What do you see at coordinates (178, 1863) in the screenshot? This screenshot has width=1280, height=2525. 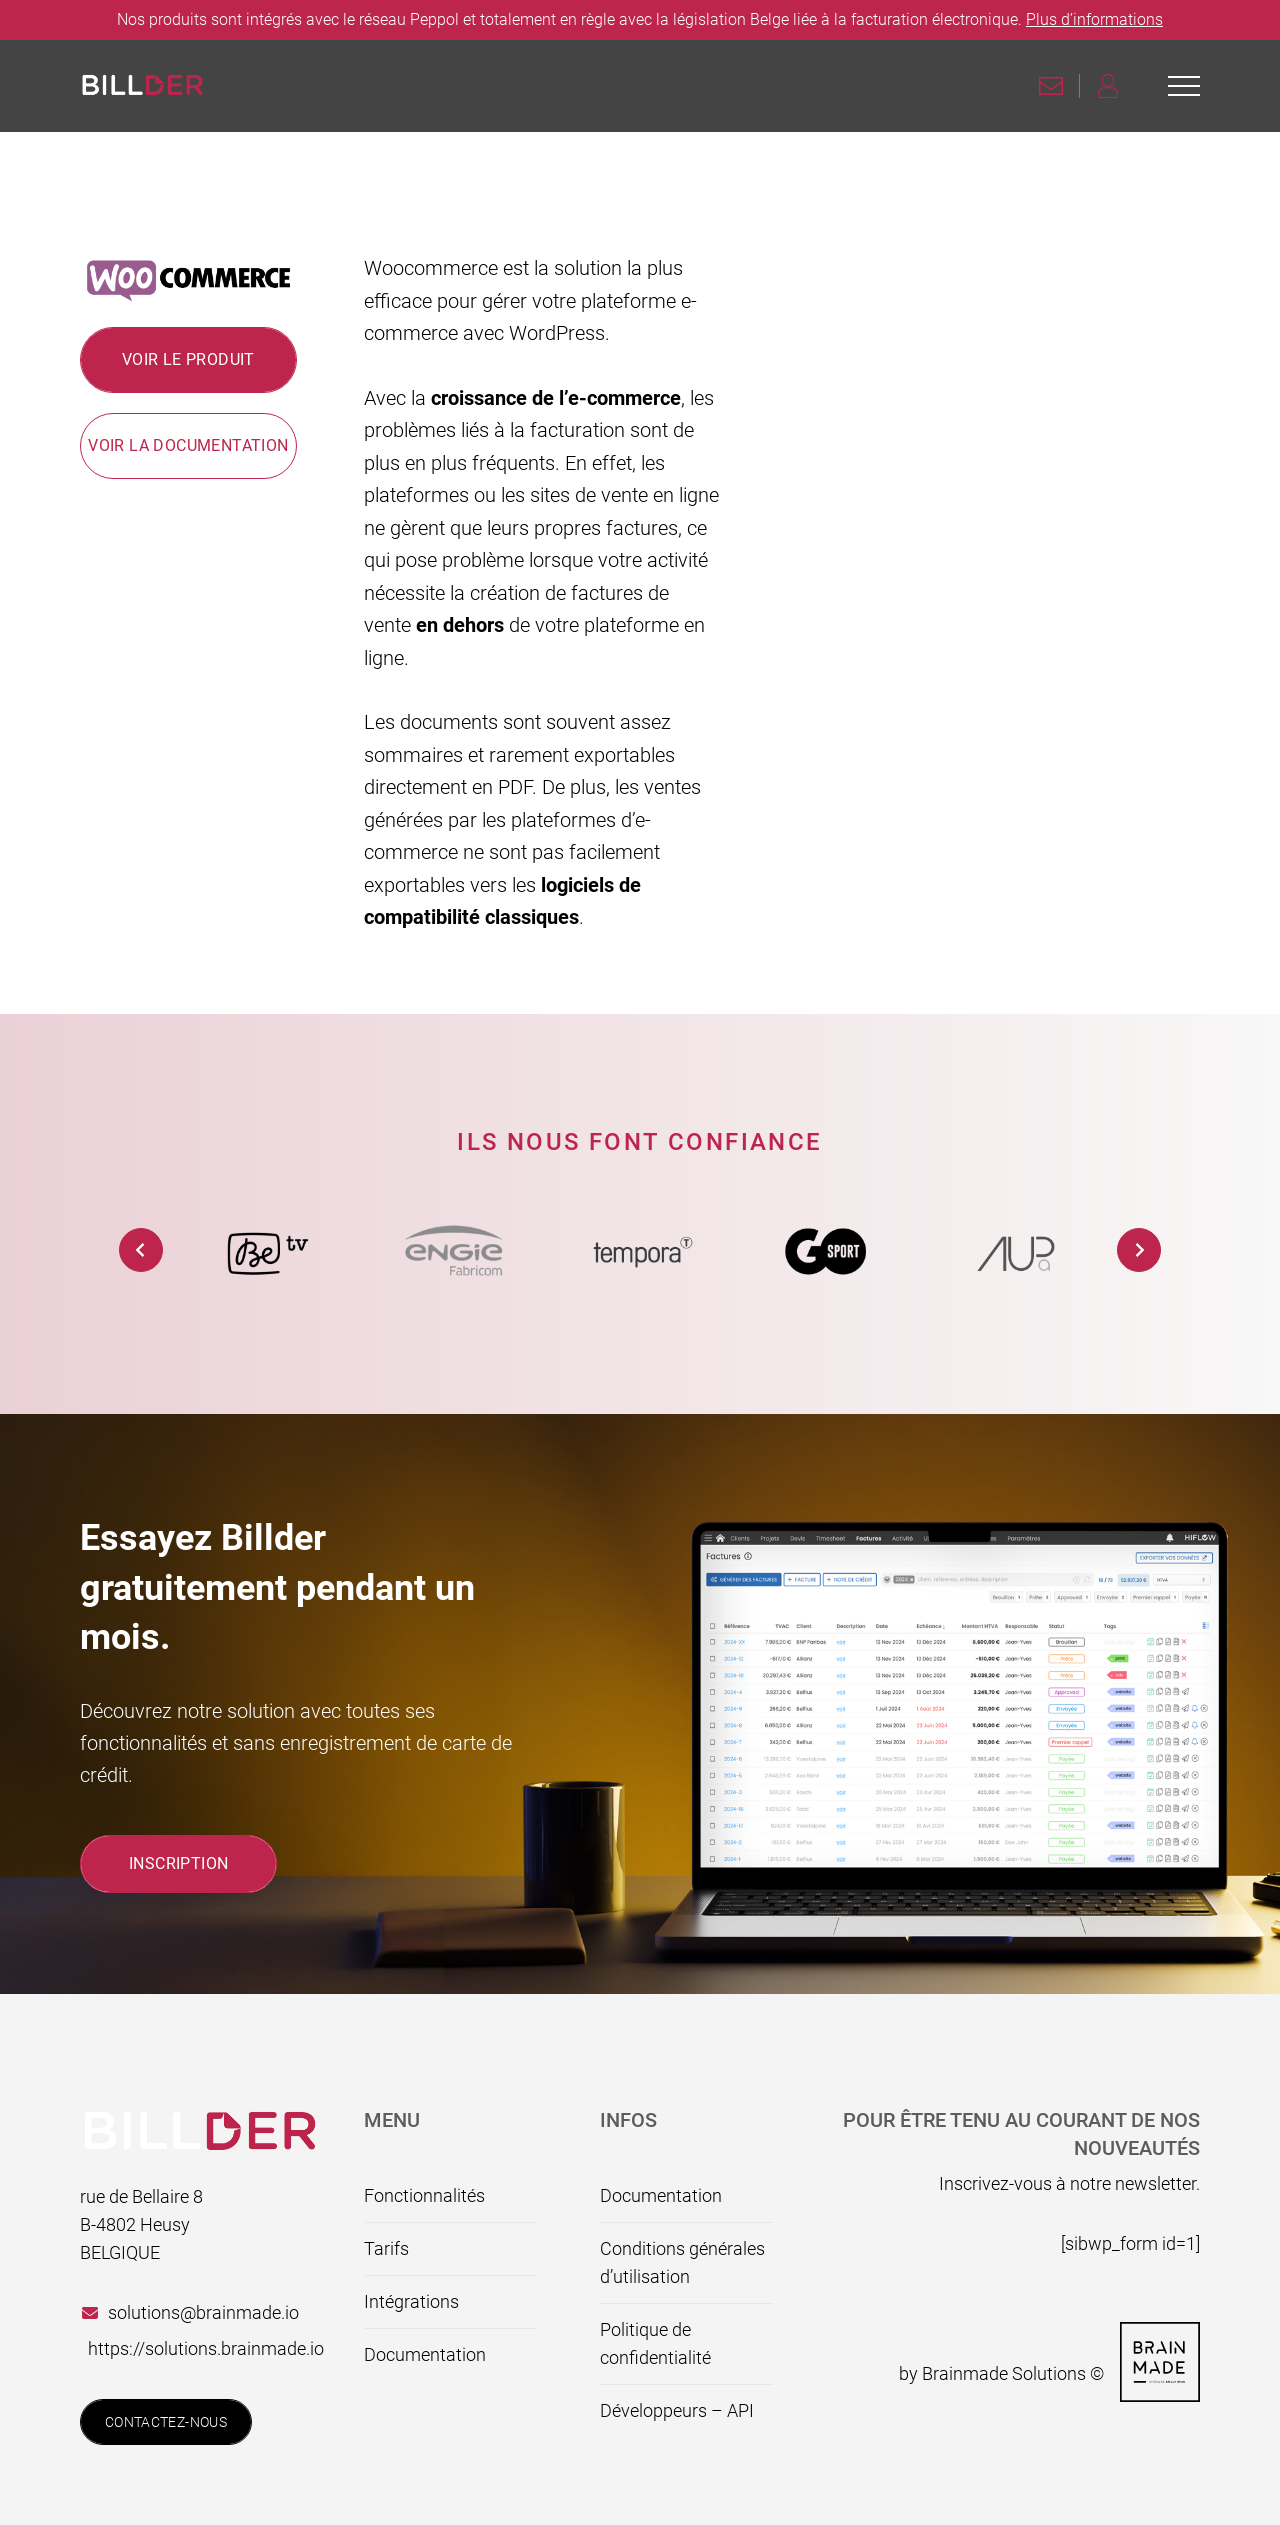 I see `Inscription` at bounding box center [178, 1863].